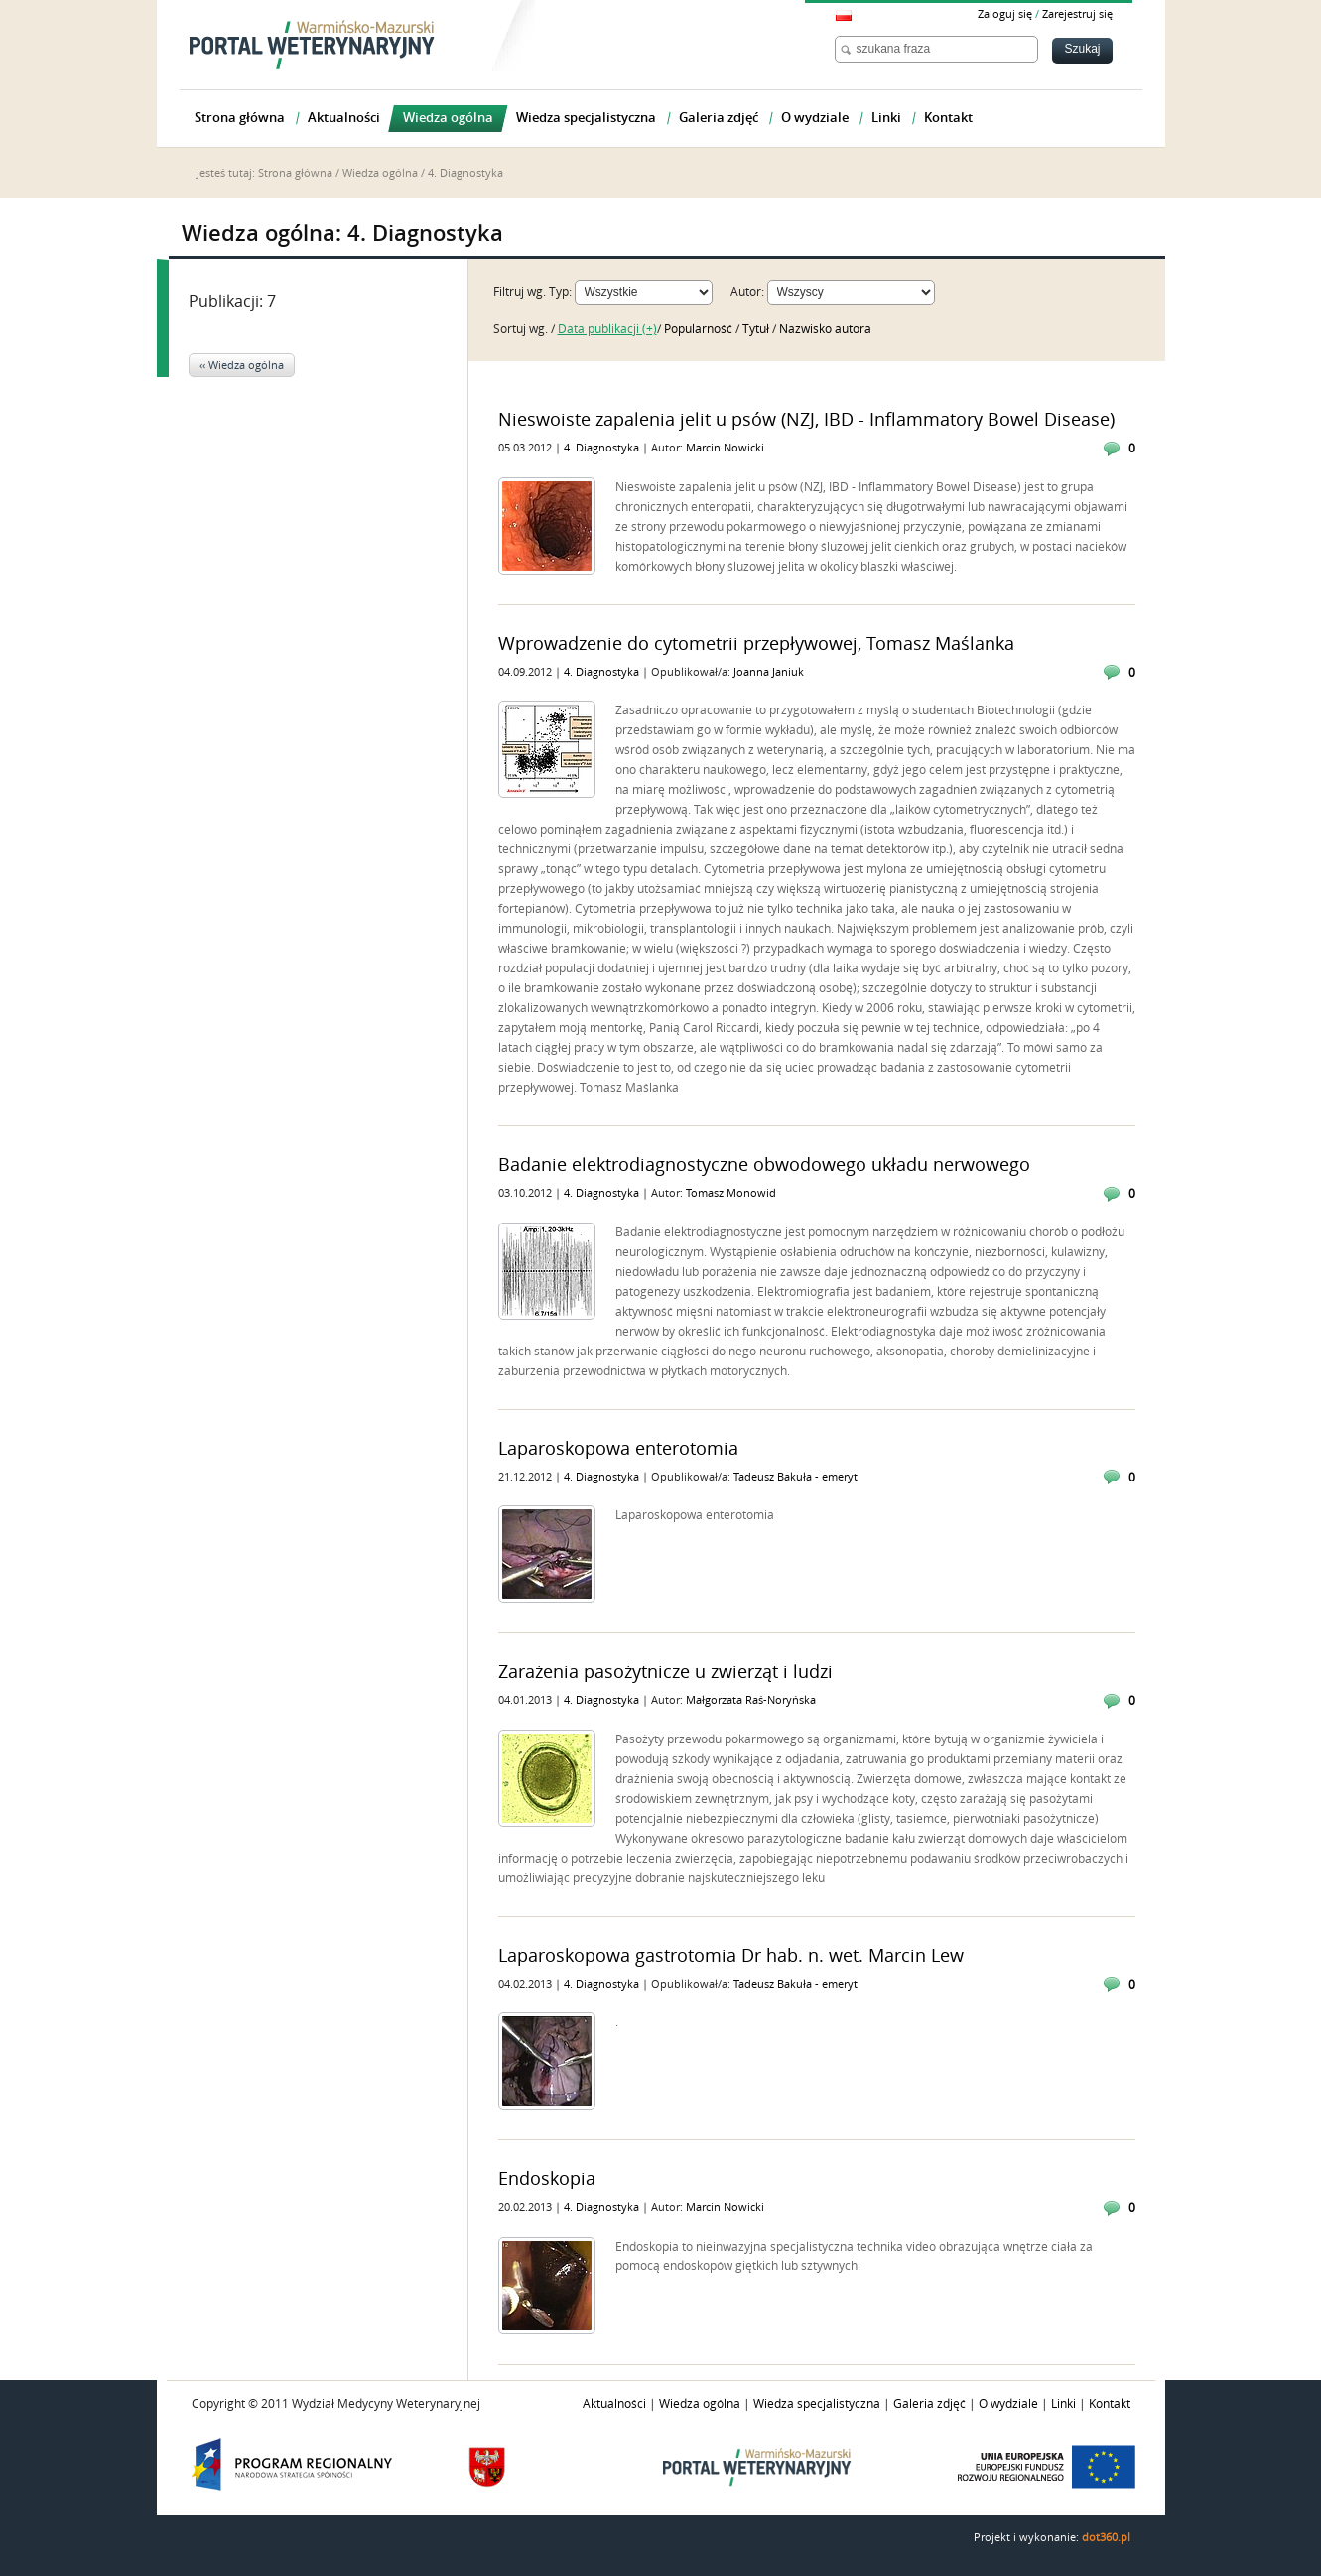  What do you see at coordinates (751, 1700) in the screenshot?
I see `Małgorzata Raś-Noryńska` at bounding box center [751, 1700].